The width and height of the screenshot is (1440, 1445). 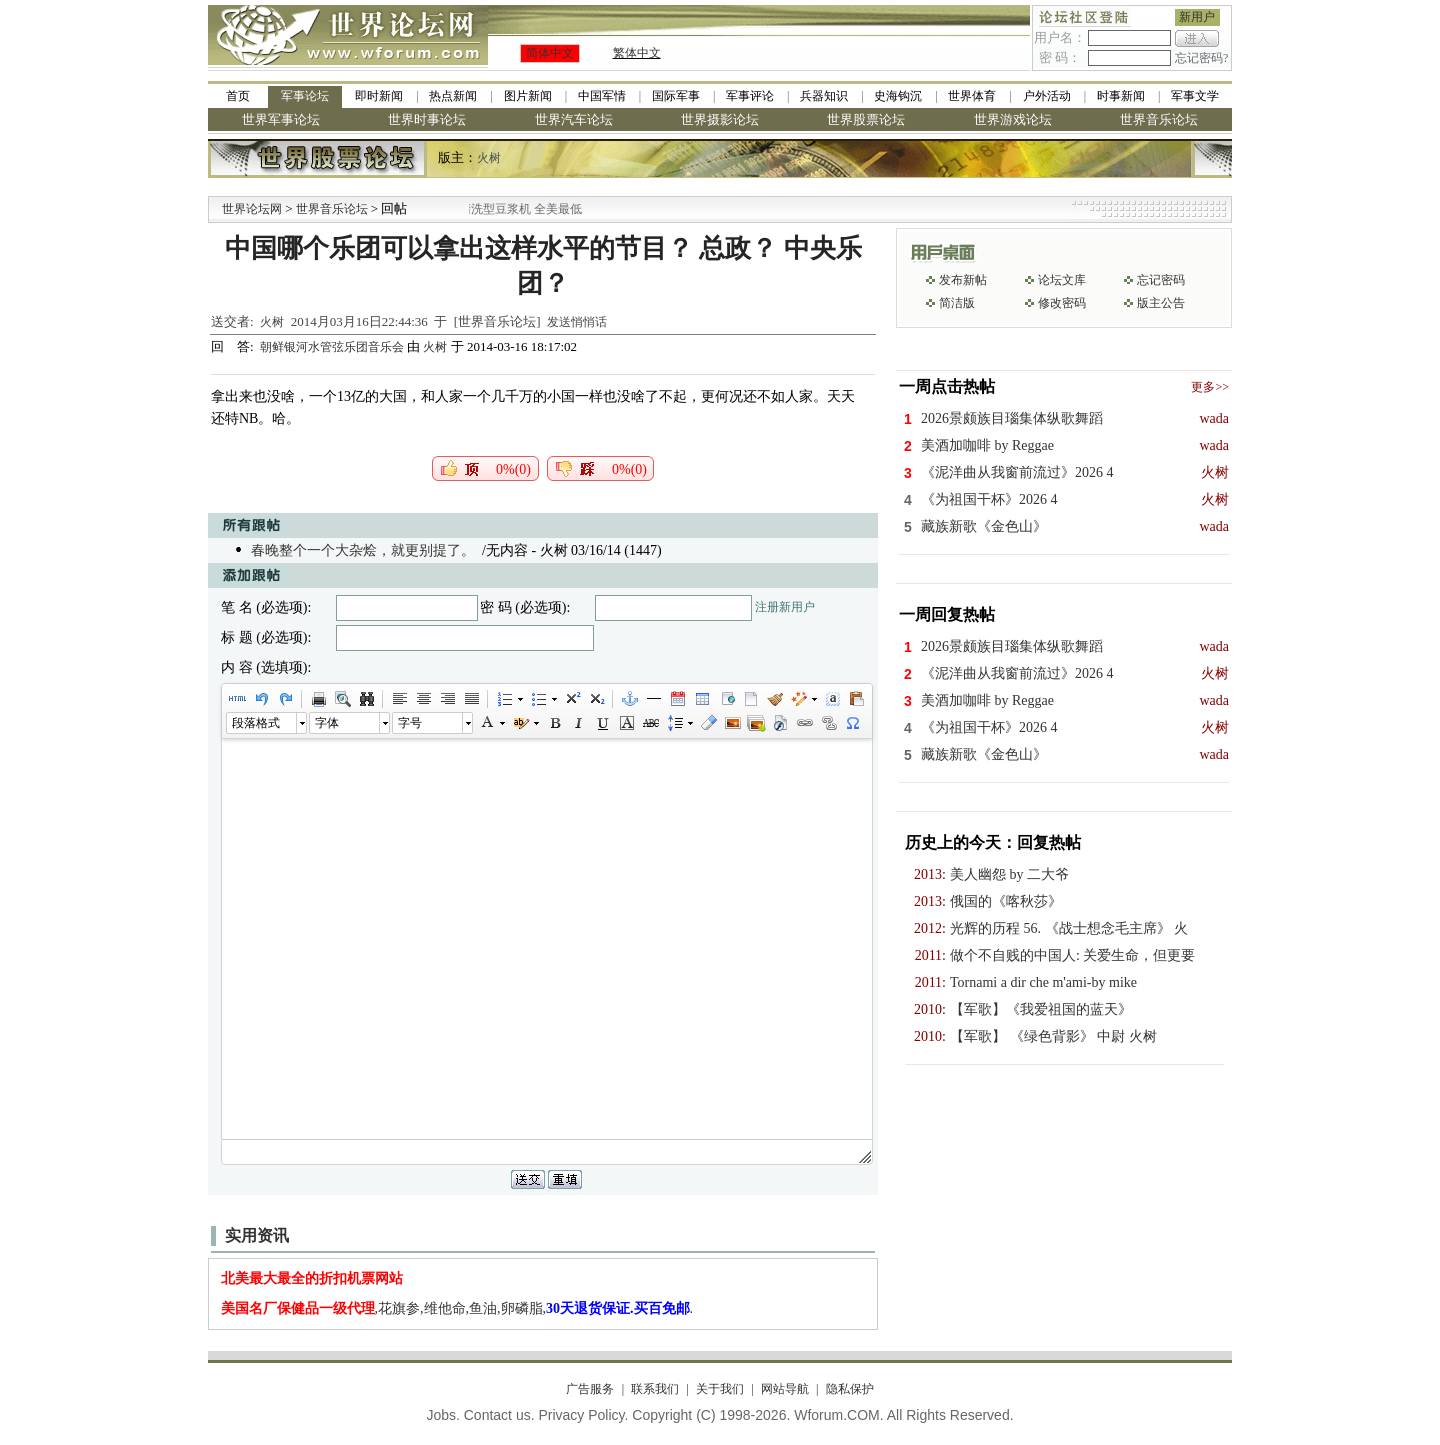 What do you see at coordinates (363, 550) in the screenshot?
I see `春晚整个一个大杂烩，就更别提了。` at bounding box center [363, 550].